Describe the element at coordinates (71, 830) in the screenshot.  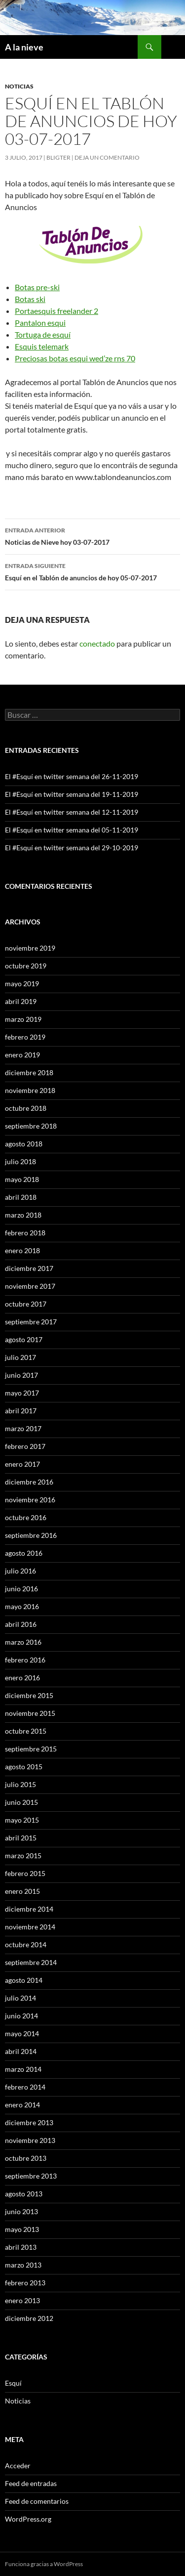
I see `El #Esquí en twitter semana del 05-11-2019` at that location.